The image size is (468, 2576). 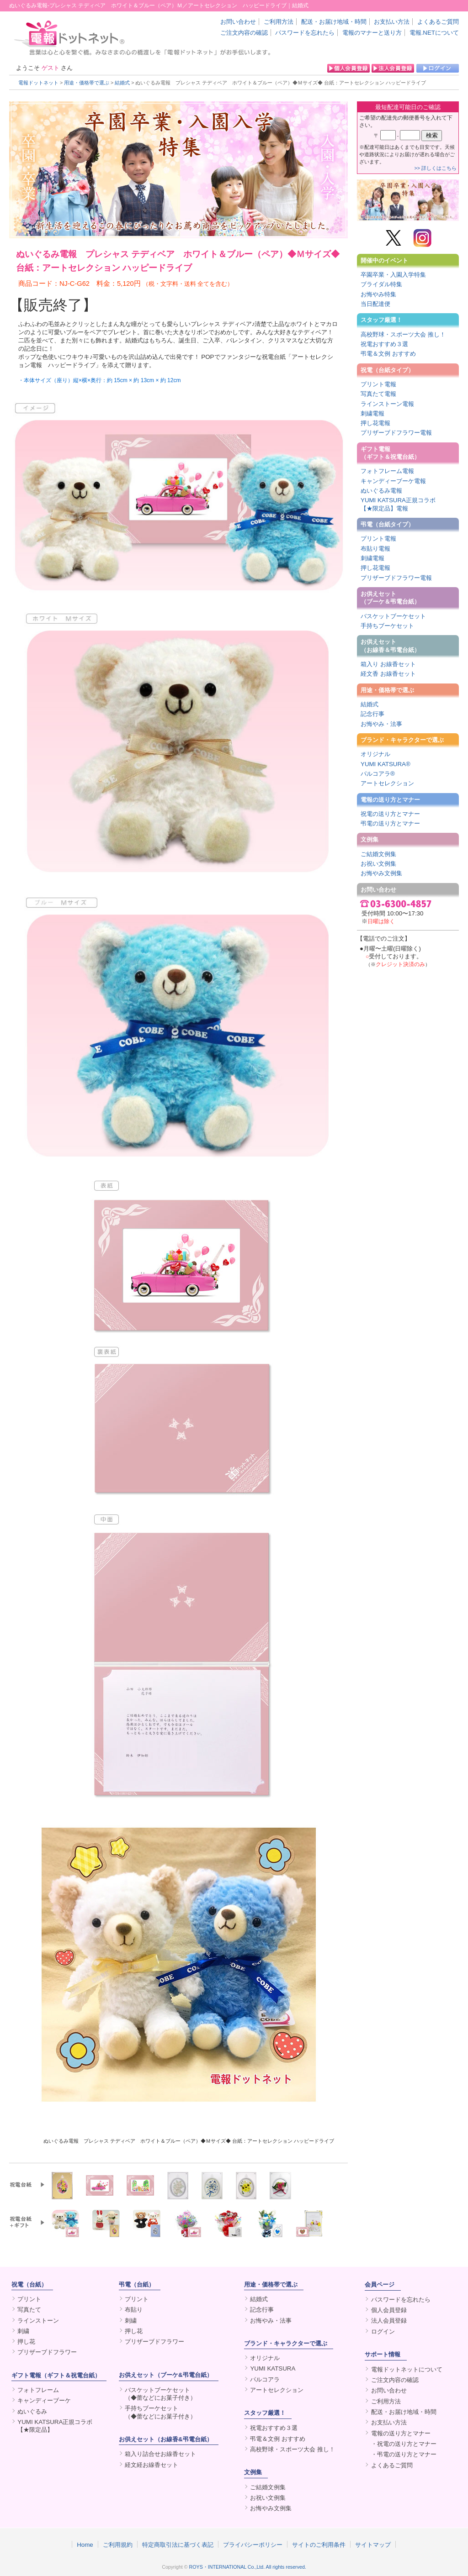 I want to click on フォトフレーム電報, so click(x=387, y=471).